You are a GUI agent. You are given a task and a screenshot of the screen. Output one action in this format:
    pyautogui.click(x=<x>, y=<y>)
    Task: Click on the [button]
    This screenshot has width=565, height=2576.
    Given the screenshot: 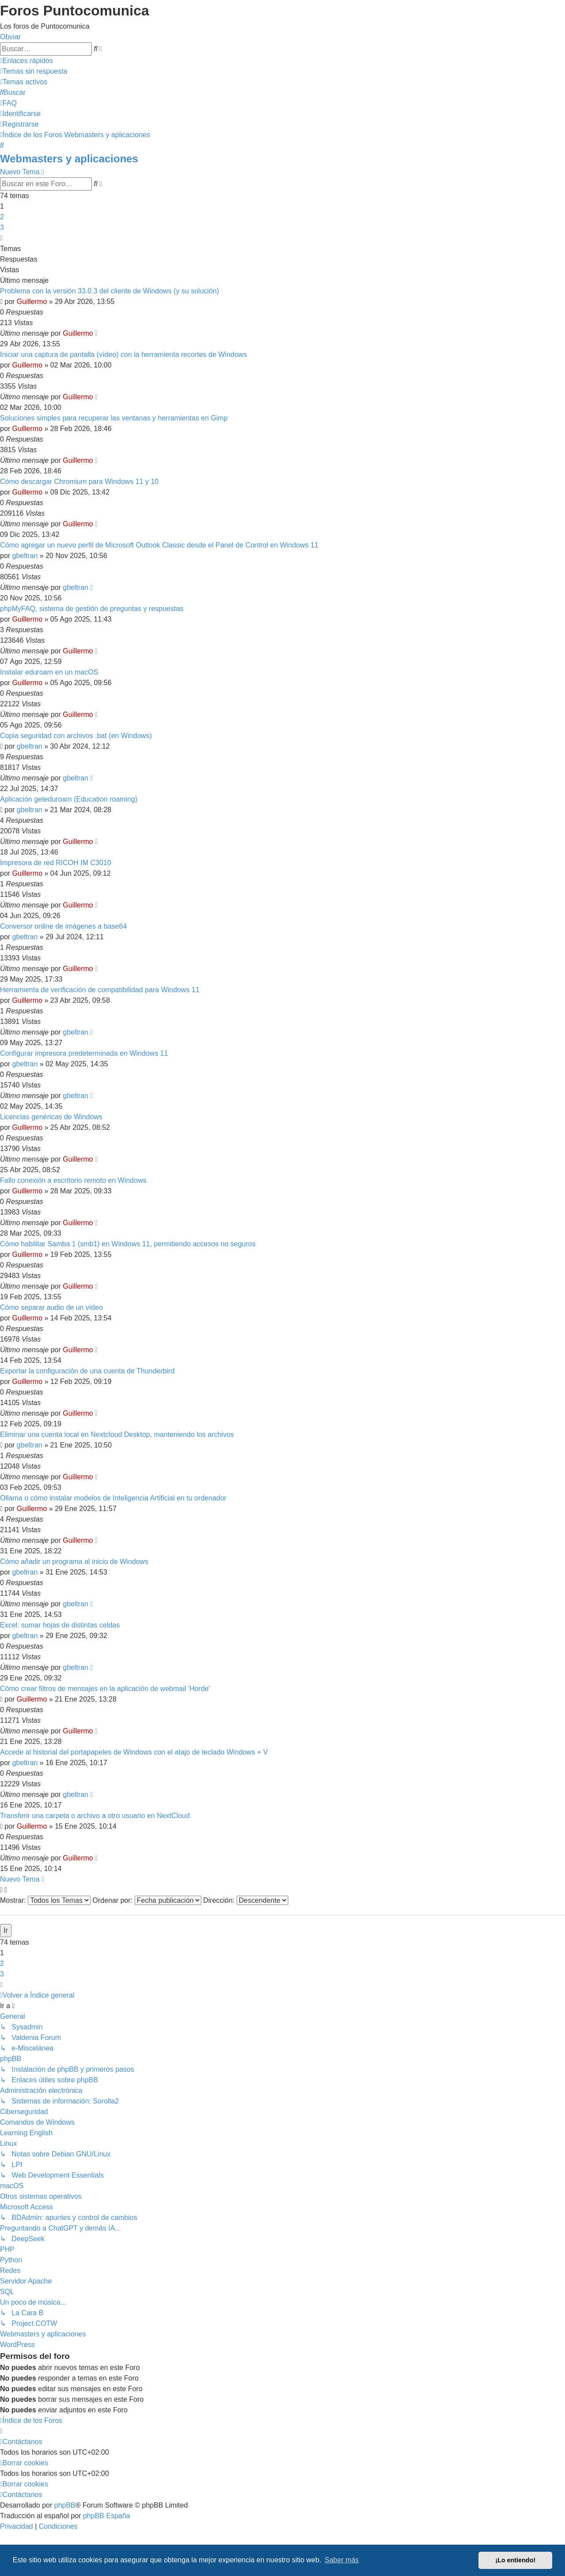 What is the action you would take?
    pyautogui.click(x=1, y=238)
    